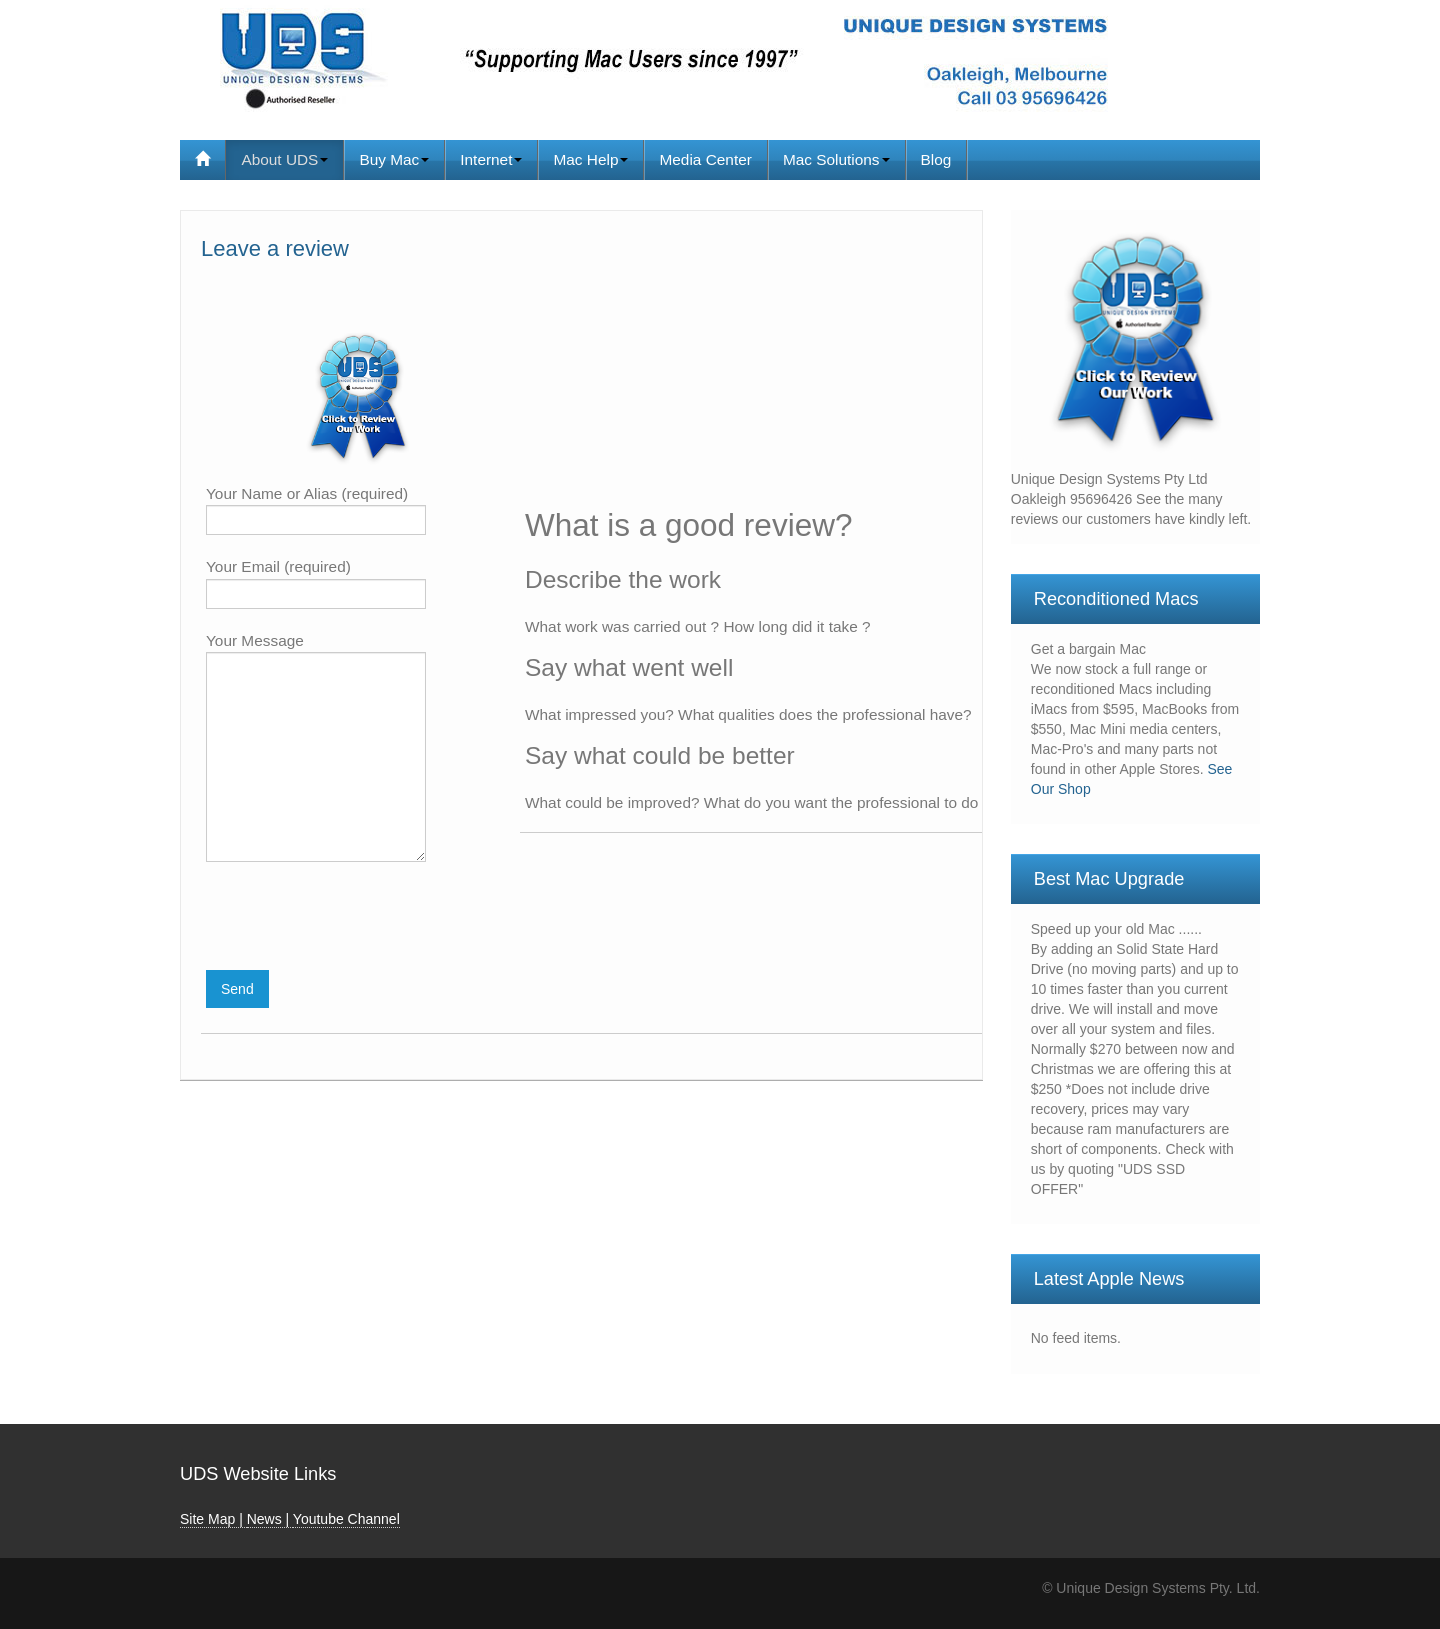 Image resolution: width=1440 pixels, height=1629 pixels. What do you see at coordinates (590, 159) in the screenshot?
I see `Mac Help` at bounding box center [590, 159].